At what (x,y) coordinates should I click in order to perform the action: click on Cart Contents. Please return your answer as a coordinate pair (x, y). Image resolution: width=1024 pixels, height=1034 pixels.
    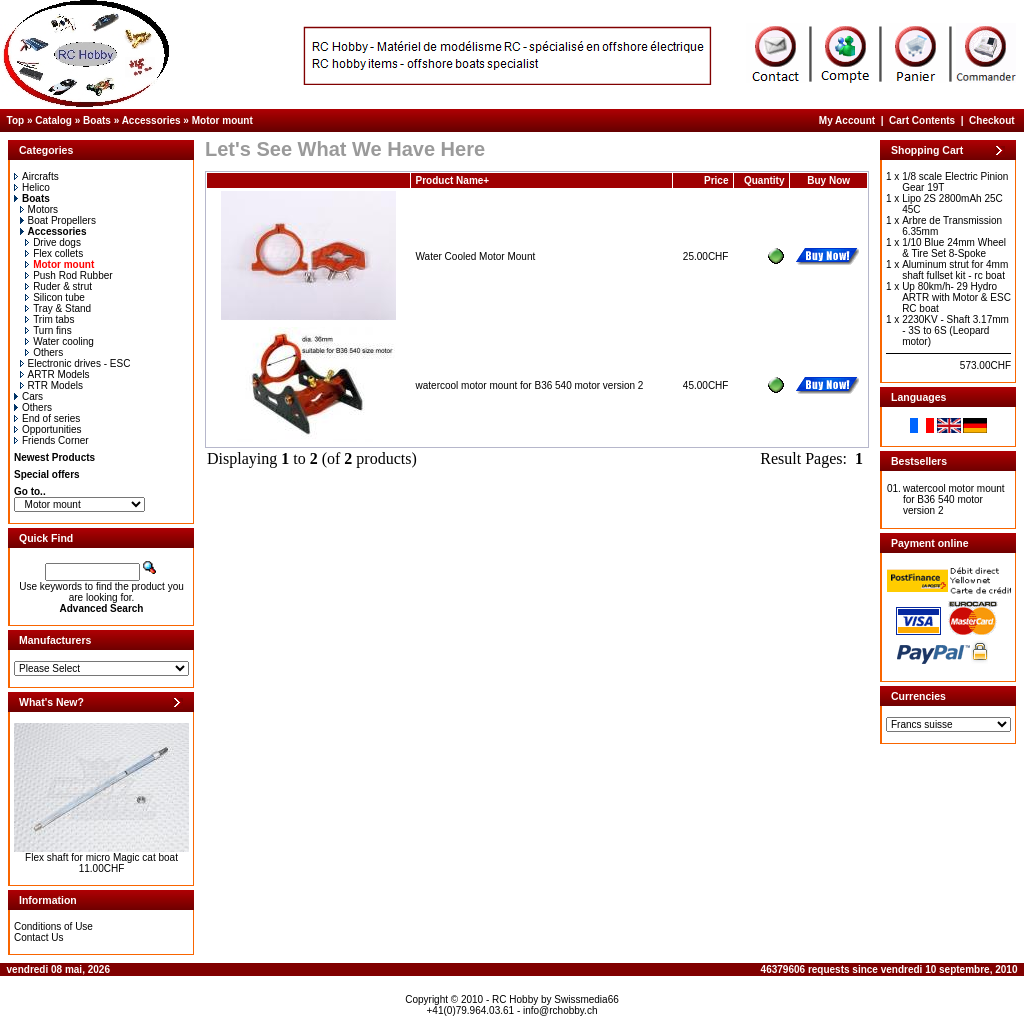
    Looking at the image, I should click on (922, 120).